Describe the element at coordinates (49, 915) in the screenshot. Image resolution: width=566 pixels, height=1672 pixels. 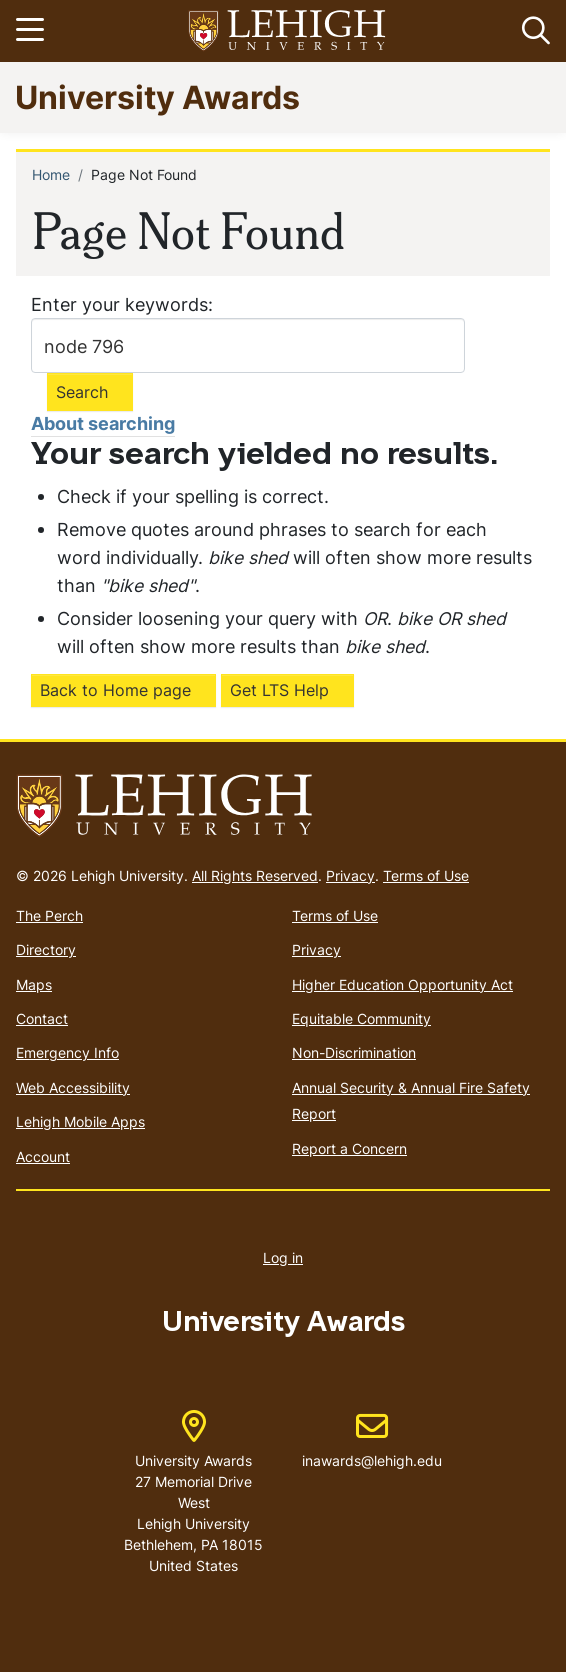
I see `The Perch` at that location.